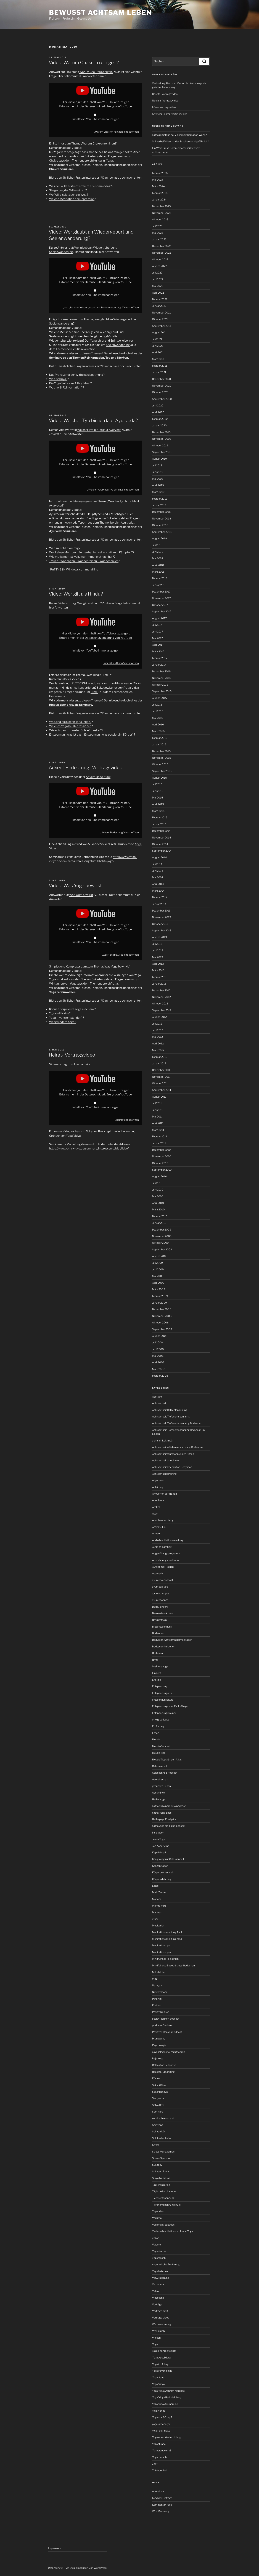 The image size is (259, 2576). I want to click on Anleitung, so click(157, 1487).